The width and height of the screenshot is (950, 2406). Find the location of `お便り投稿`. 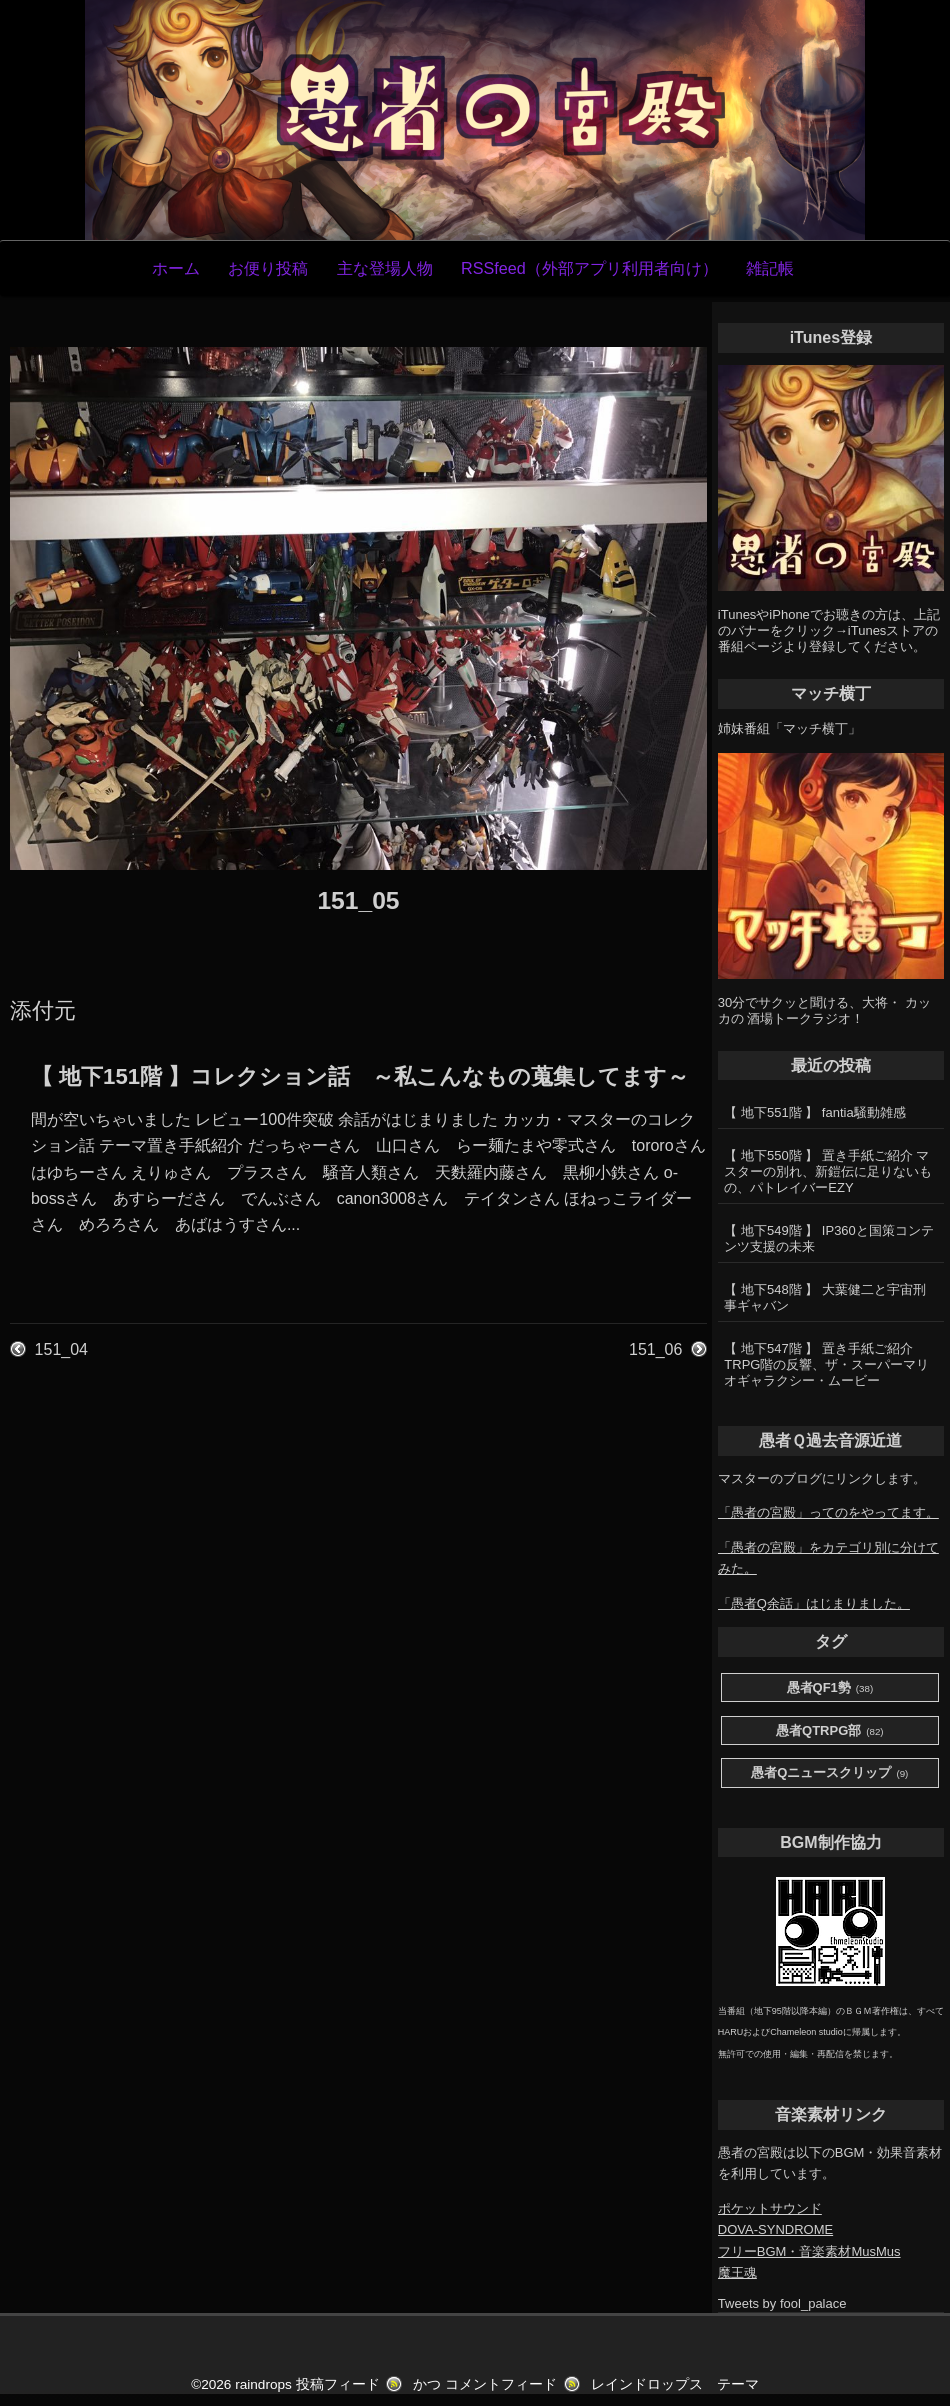

お便り投稿 is located at coordinates (268, 268).